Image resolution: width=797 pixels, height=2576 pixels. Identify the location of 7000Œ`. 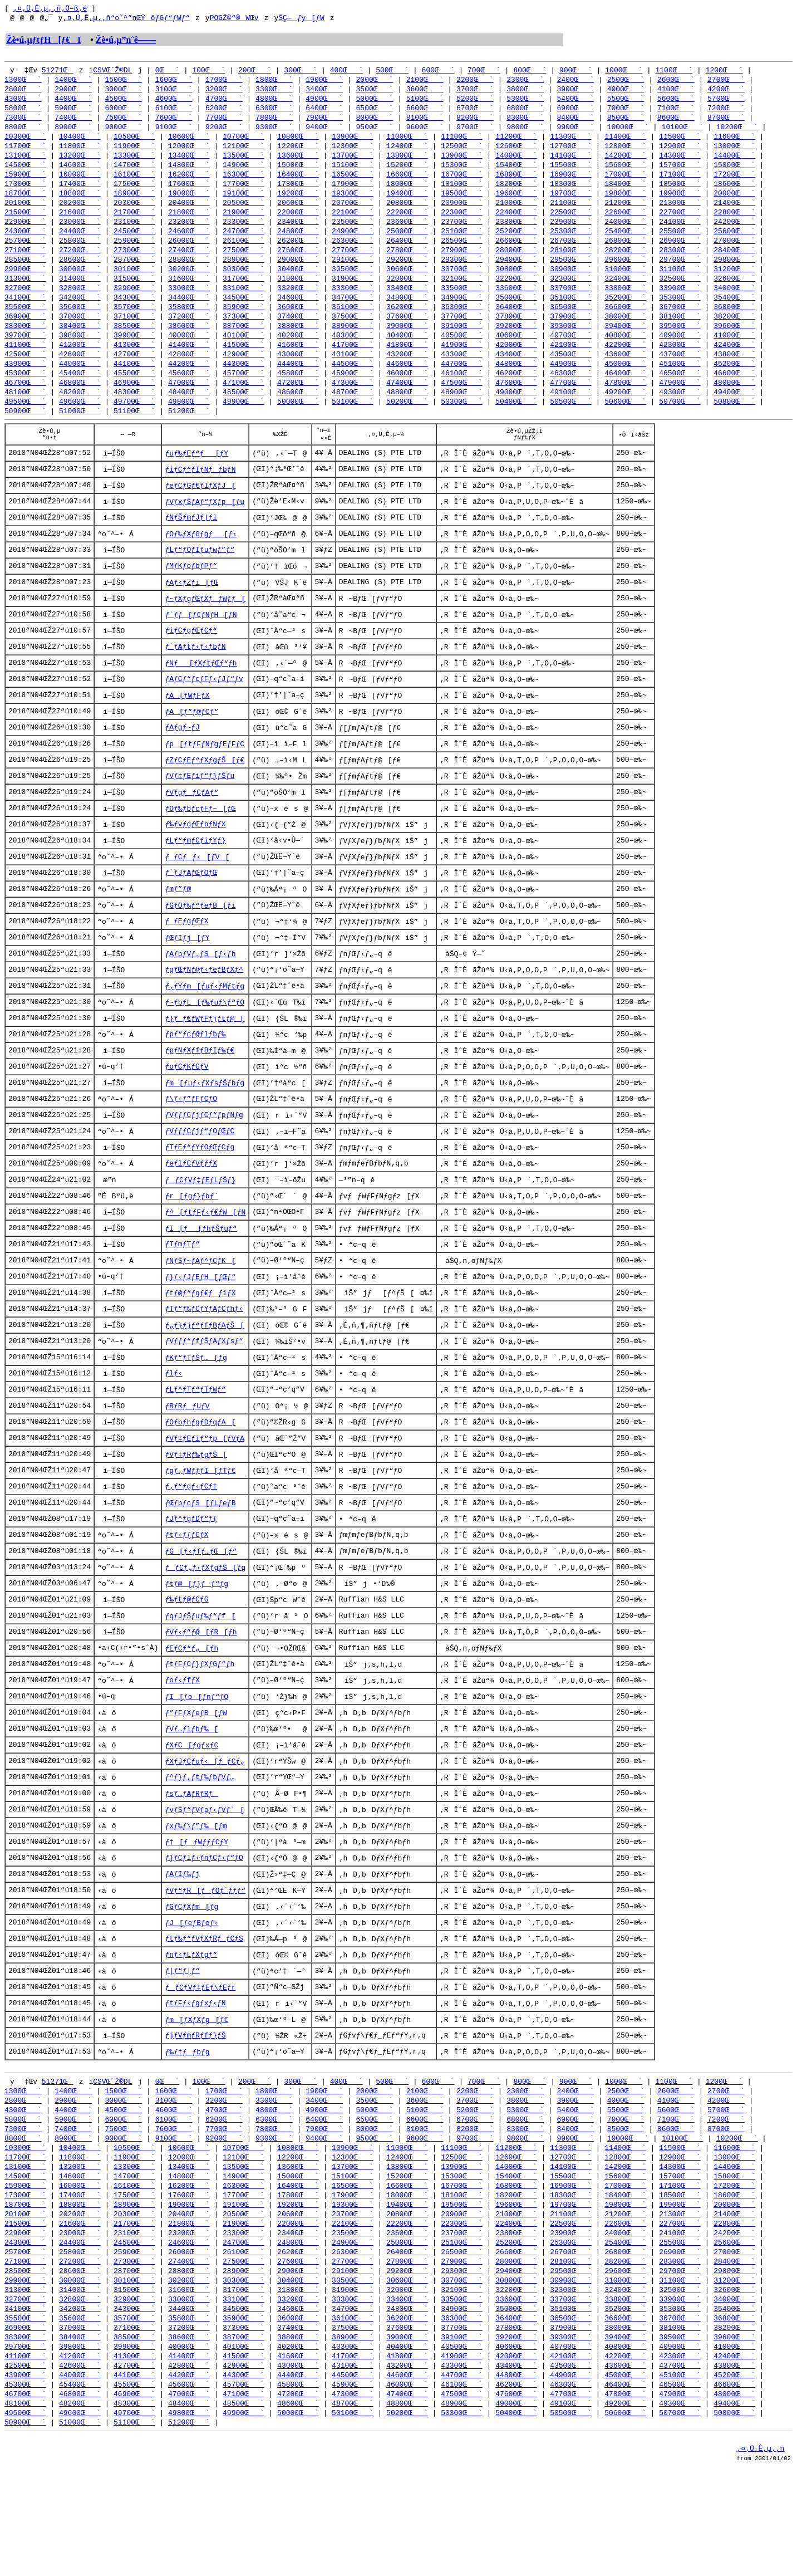
(626, 112).